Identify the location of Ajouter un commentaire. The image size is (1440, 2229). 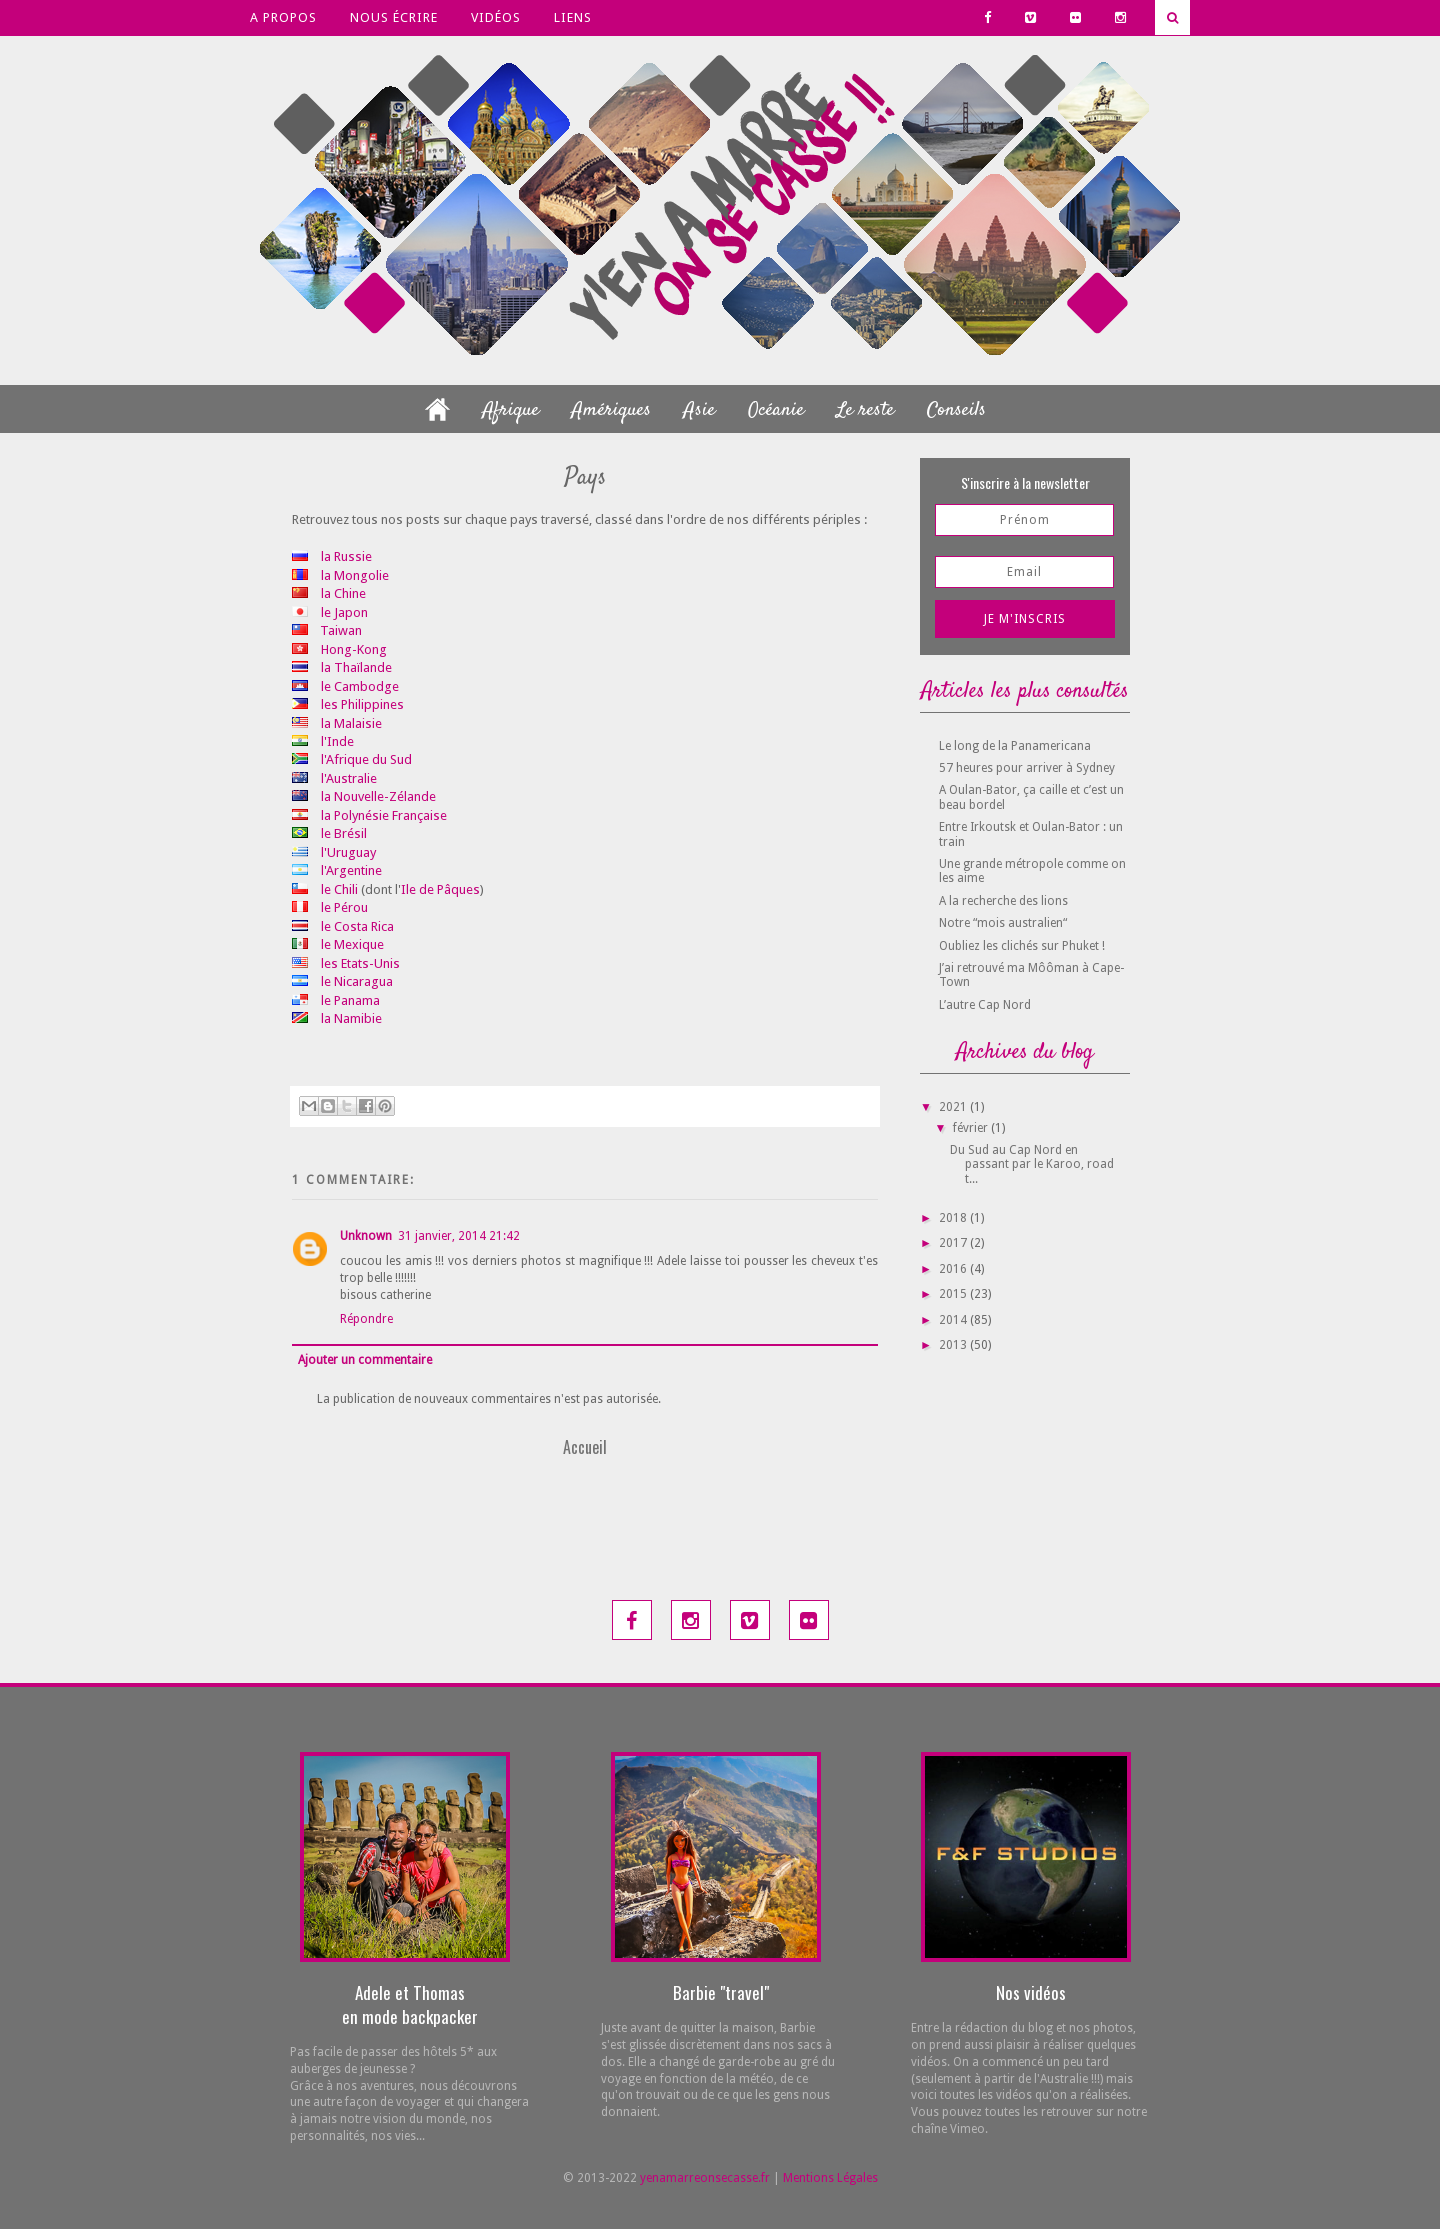
(365, 1360).